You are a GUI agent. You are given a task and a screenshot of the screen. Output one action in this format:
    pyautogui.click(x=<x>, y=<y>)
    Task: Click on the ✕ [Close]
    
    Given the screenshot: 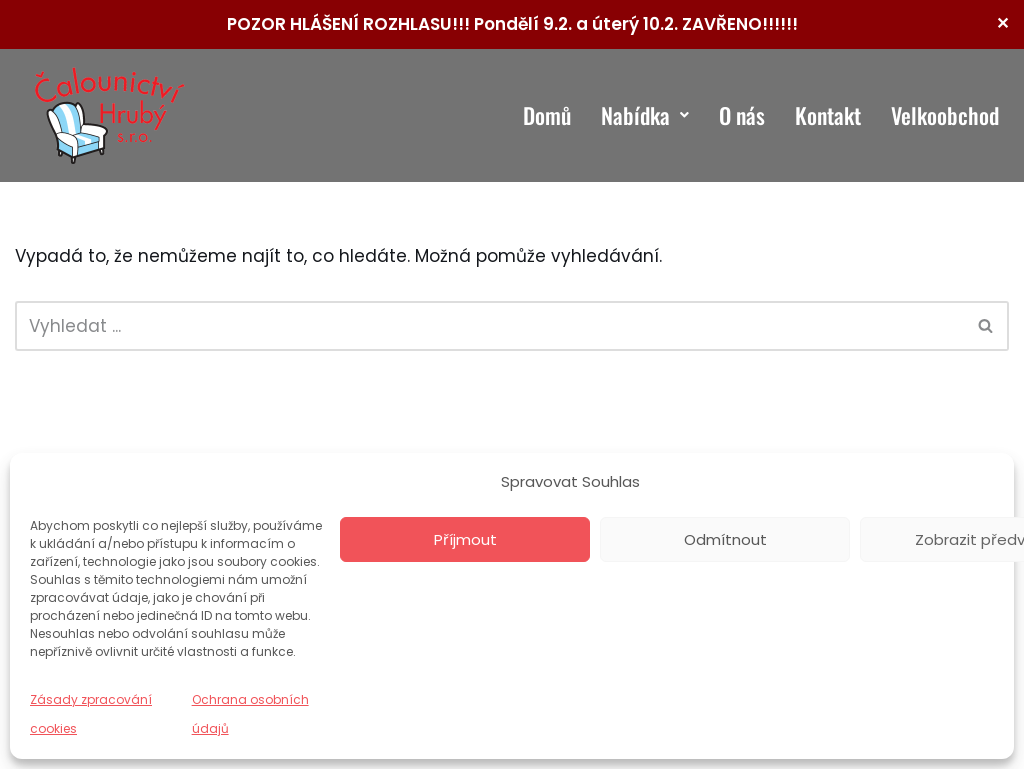 What is the action you would take?
    pyautogui.click(x=1002, y=23)
    